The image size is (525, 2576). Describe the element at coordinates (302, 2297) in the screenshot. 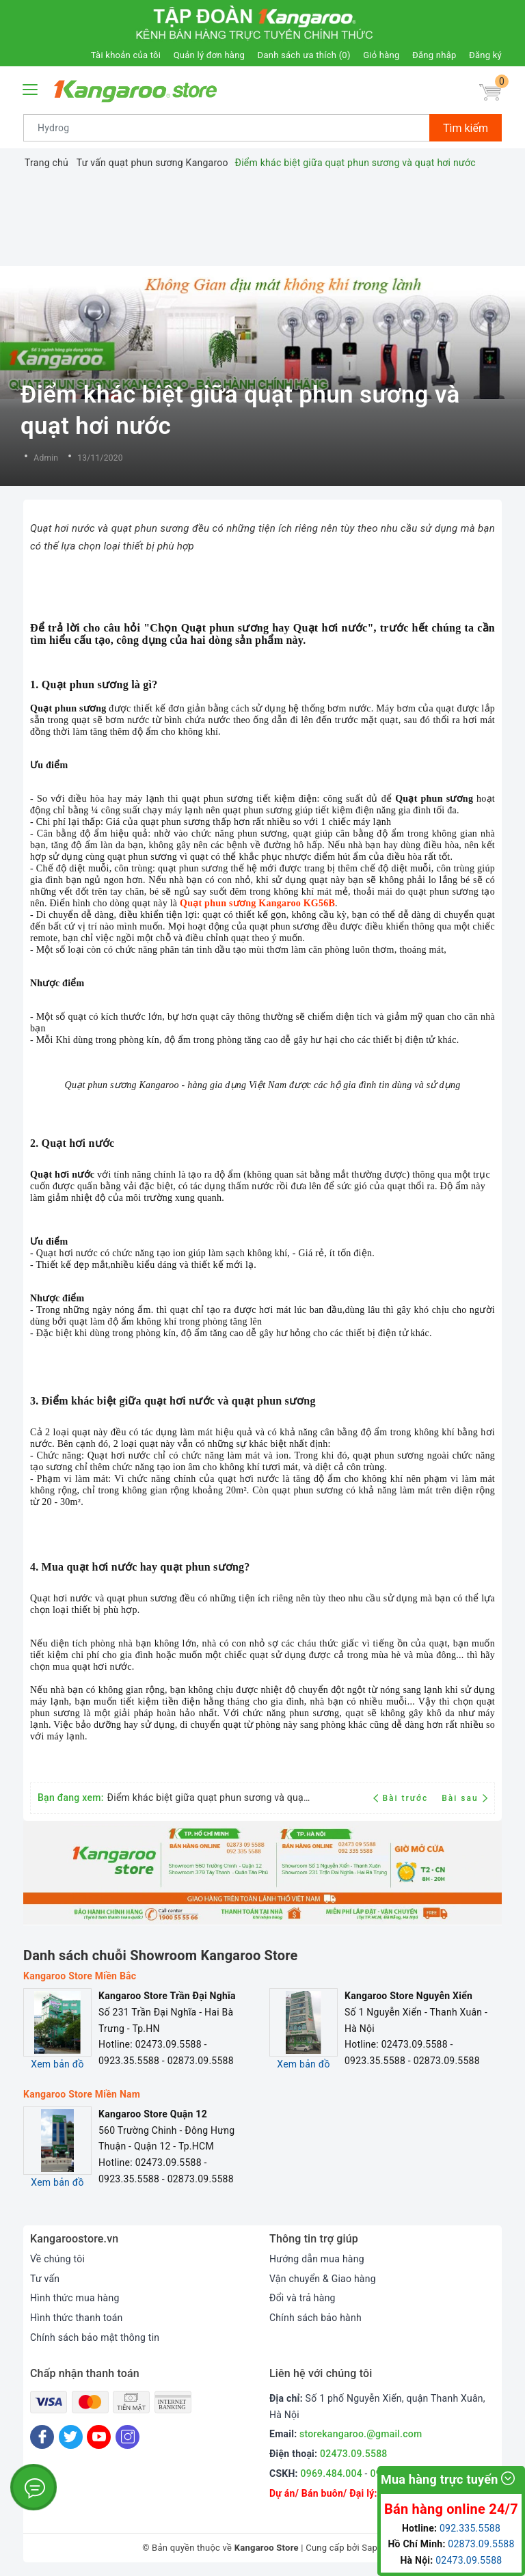

I see `Đổi và trả hàng` at that location.